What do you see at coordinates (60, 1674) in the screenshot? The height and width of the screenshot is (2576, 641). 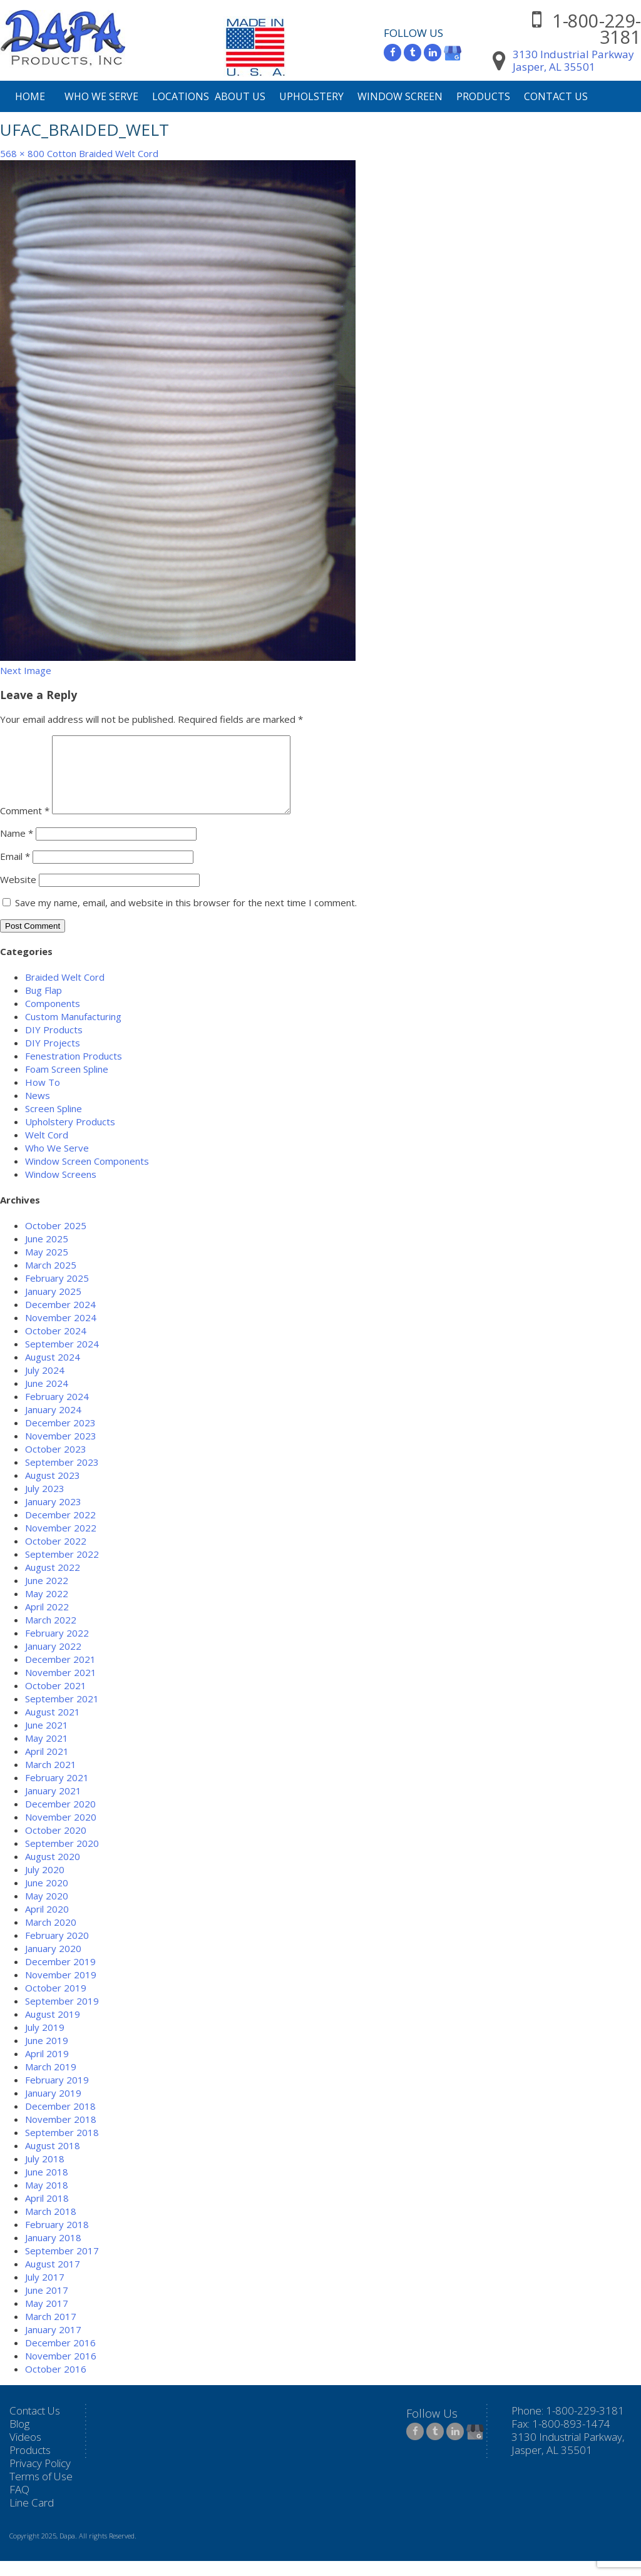 I see `December 2021` at bounding box center [60, 1674].